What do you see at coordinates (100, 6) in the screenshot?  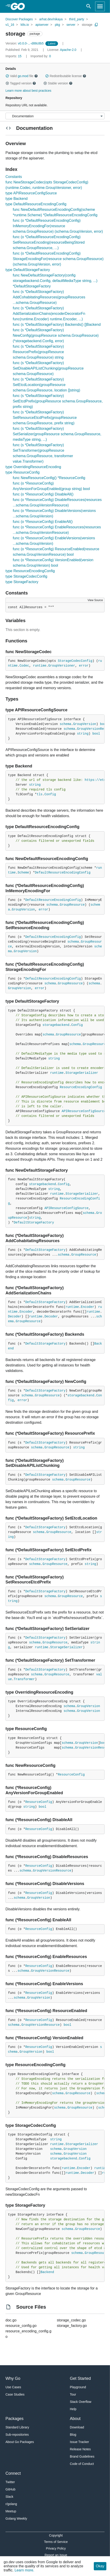 I see `[Open navigation]` at bounding box center [100, 6].